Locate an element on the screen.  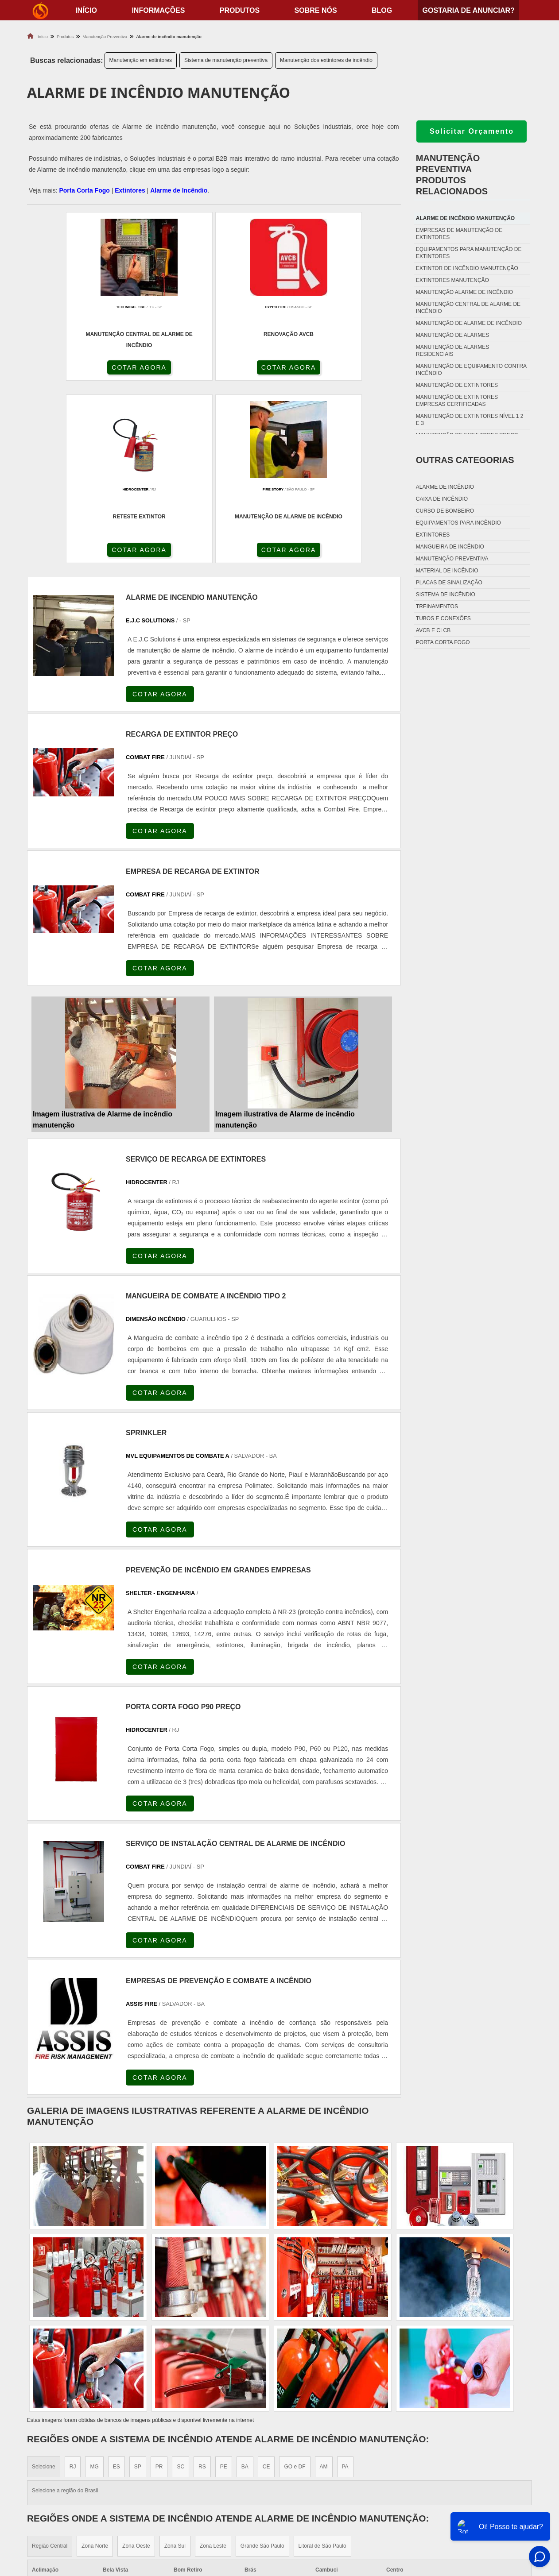
Sistema de manutenção preventiva is located at coordinates (226, 60).